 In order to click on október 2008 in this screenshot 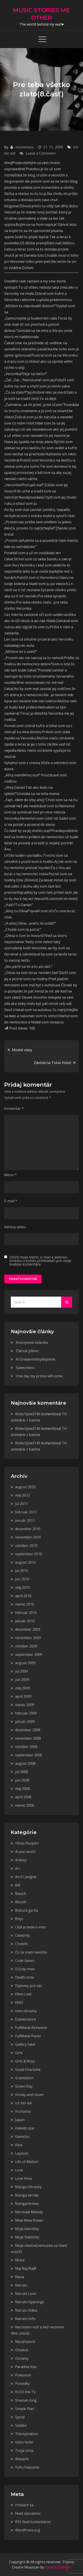, I will do `click(26, 1746)`.